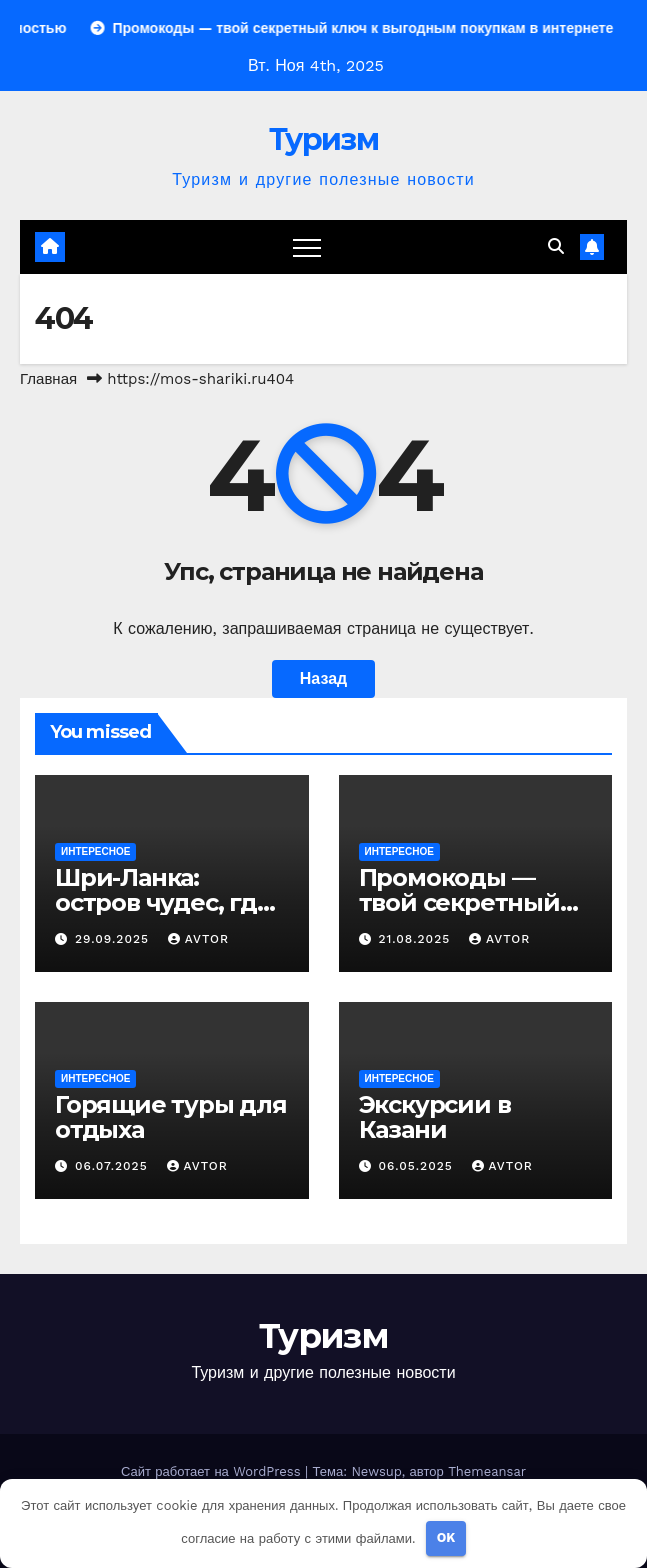  Describe the element at coordinates (487, 1471) in the screenshot. I see `Themeansar` at that location.